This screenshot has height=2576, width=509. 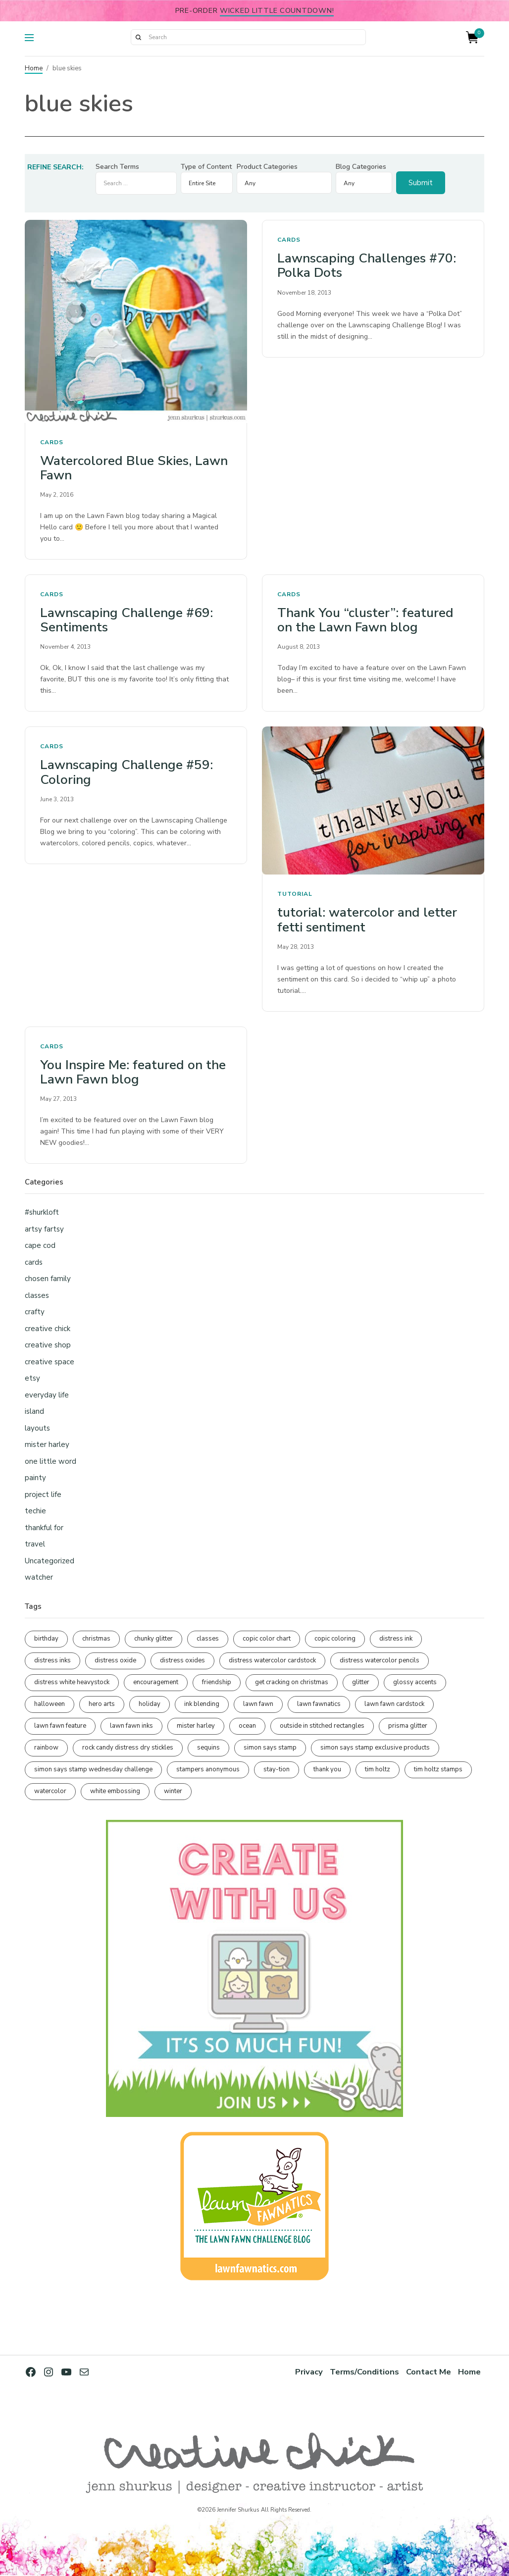 I want to click on travel, so click(x=35, y=1544).